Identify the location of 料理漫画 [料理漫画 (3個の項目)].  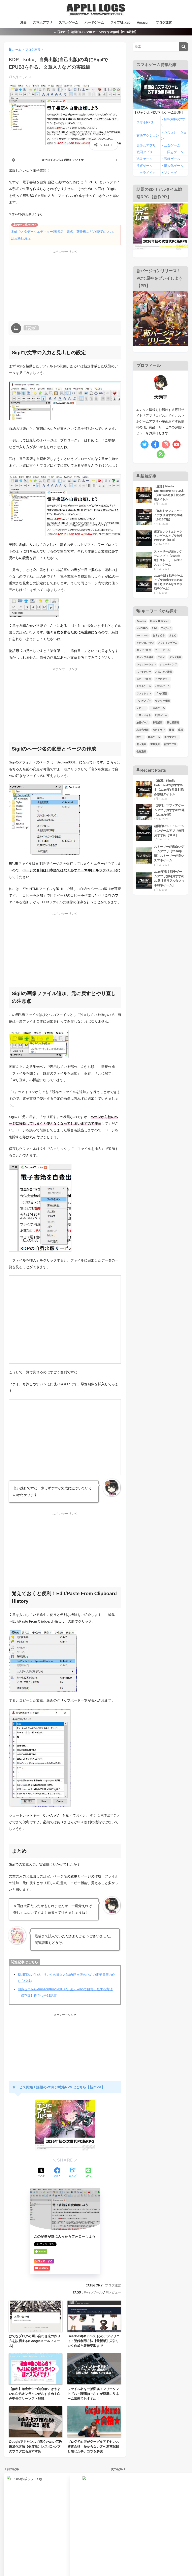
(157, 725).